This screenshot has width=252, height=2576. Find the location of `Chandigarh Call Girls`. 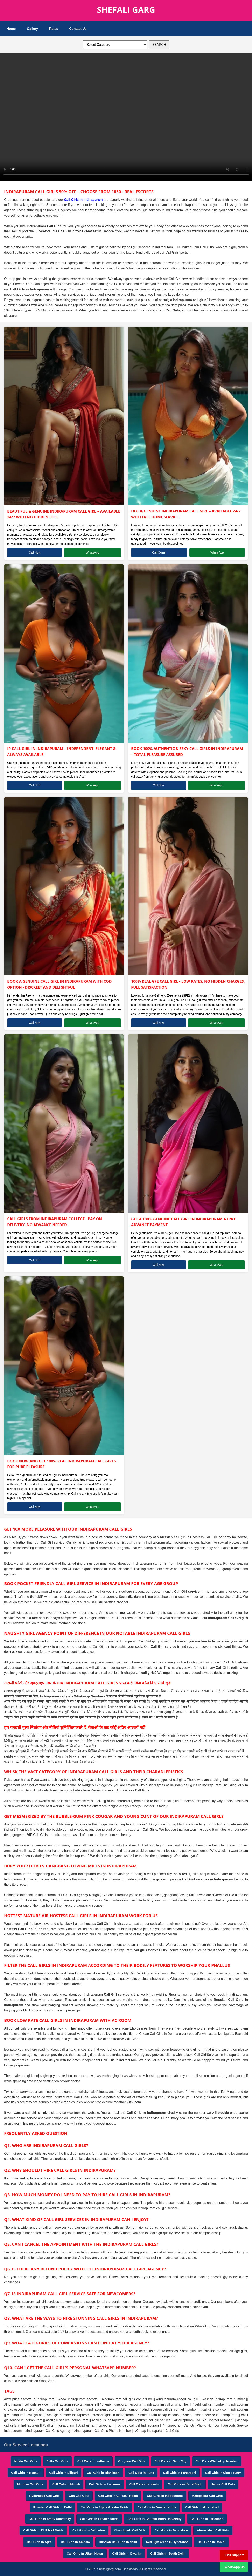

Chandigarh Call Girls is located at coordinates (130, 2530).